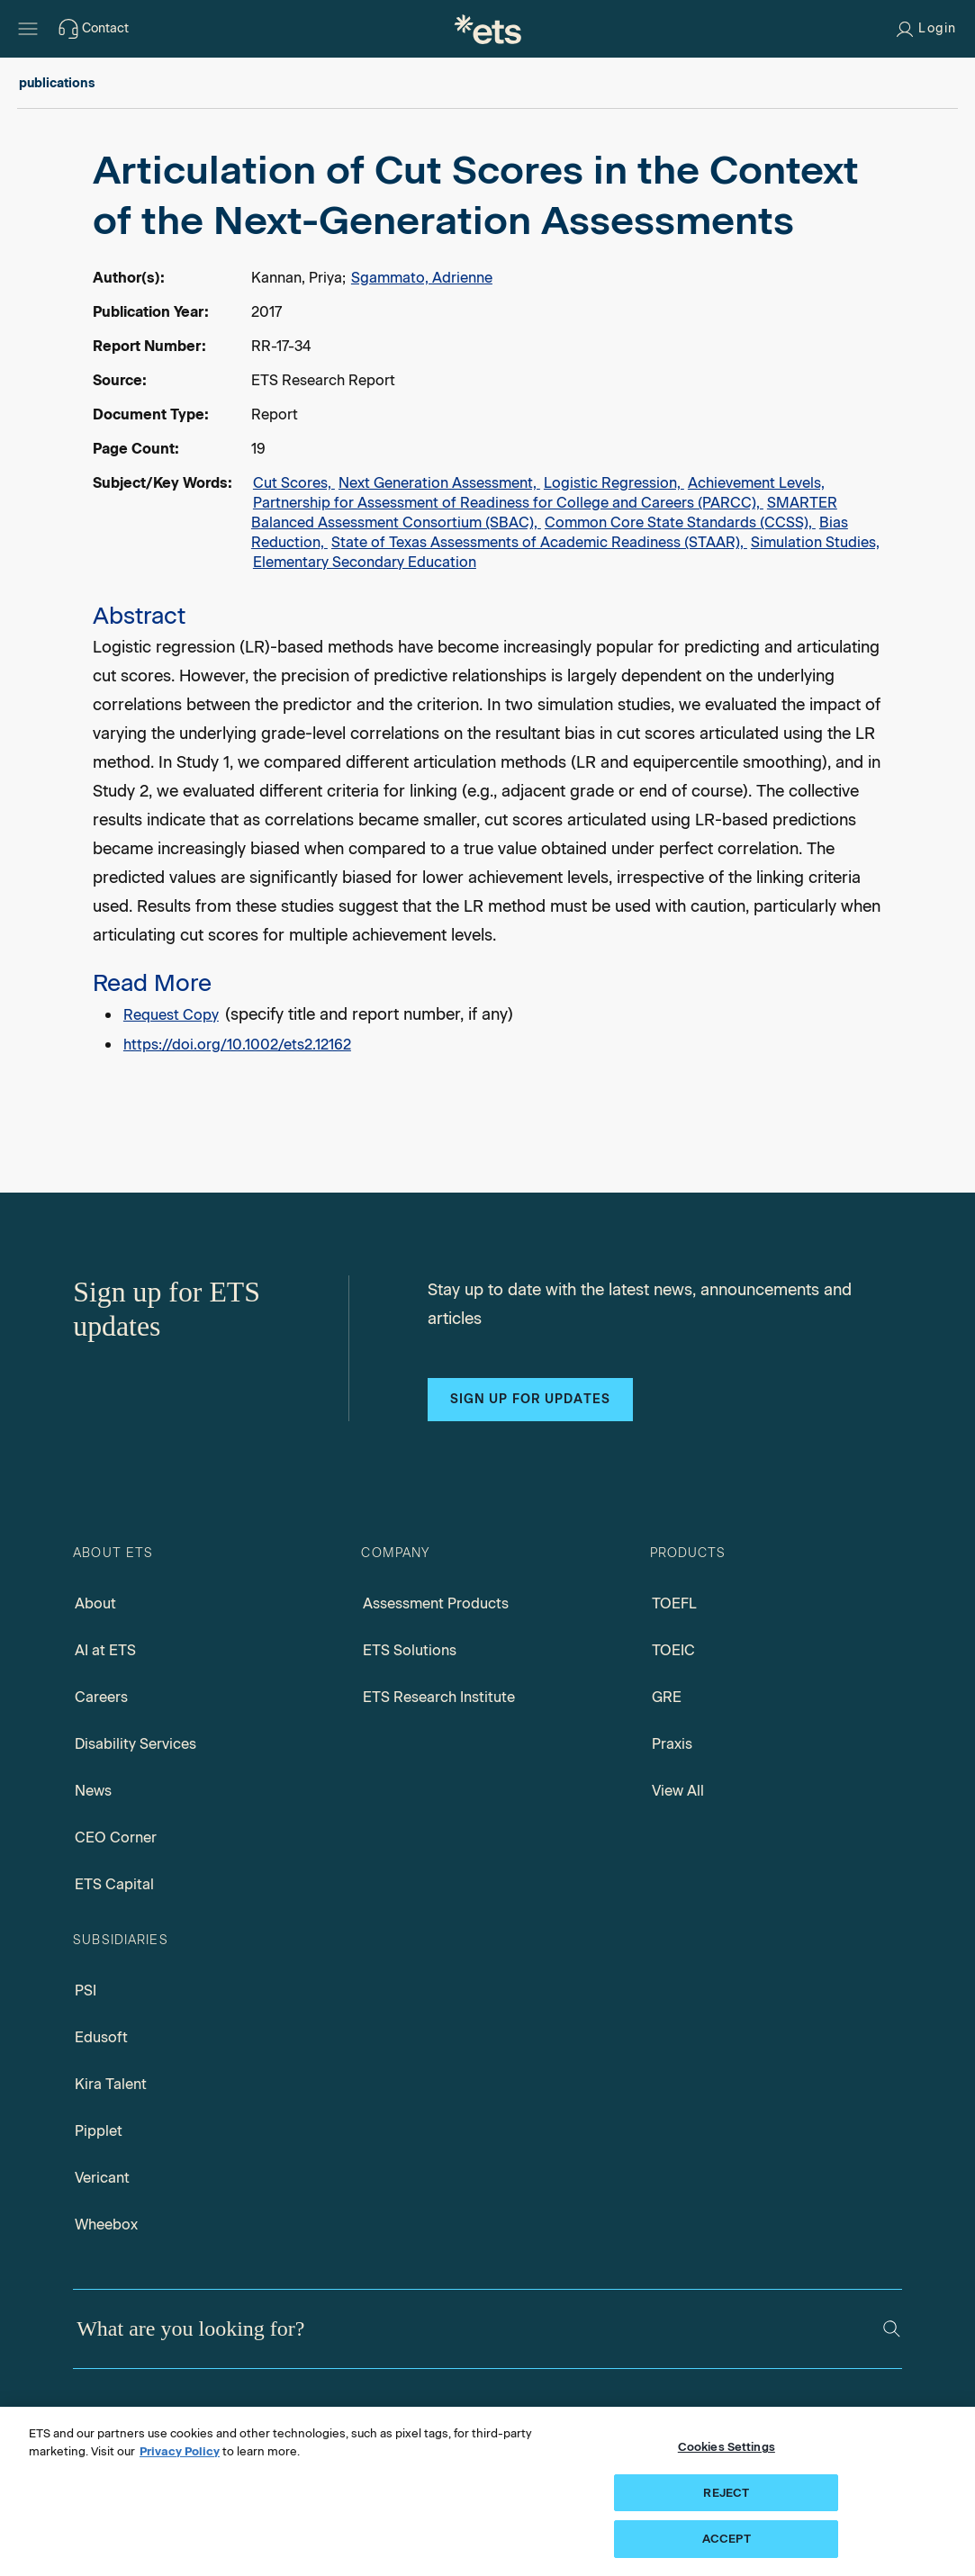 The width and height of the screenshot is (975, 2576). What do you see at coordinates (680, 522) in the screenshot?
I see `Common Core State Standards (CCSS),` at bounding box center [680, 522].